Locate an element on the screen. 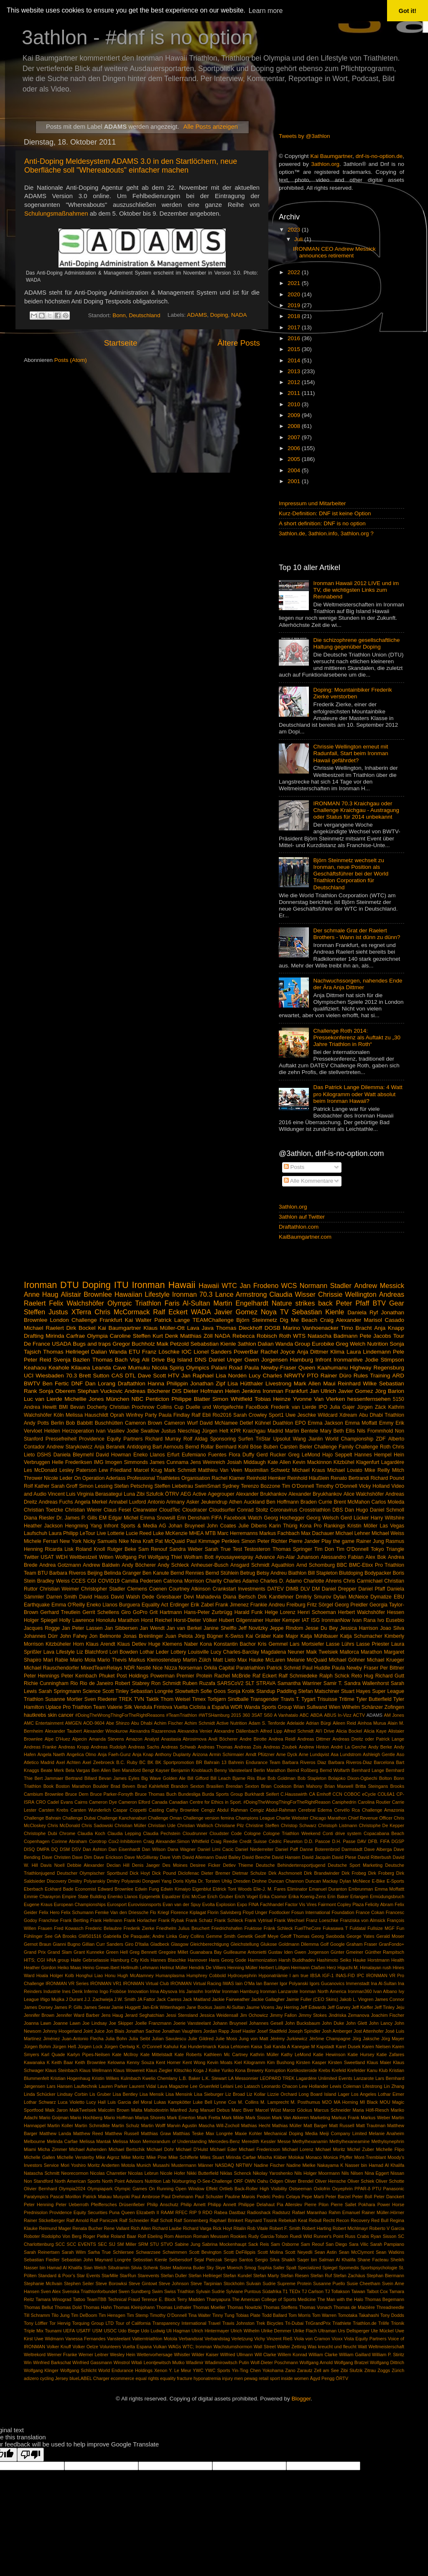 The height and width of the screenshot is (2576, 428). Davis Noell is located at coordinates (53, 1865).